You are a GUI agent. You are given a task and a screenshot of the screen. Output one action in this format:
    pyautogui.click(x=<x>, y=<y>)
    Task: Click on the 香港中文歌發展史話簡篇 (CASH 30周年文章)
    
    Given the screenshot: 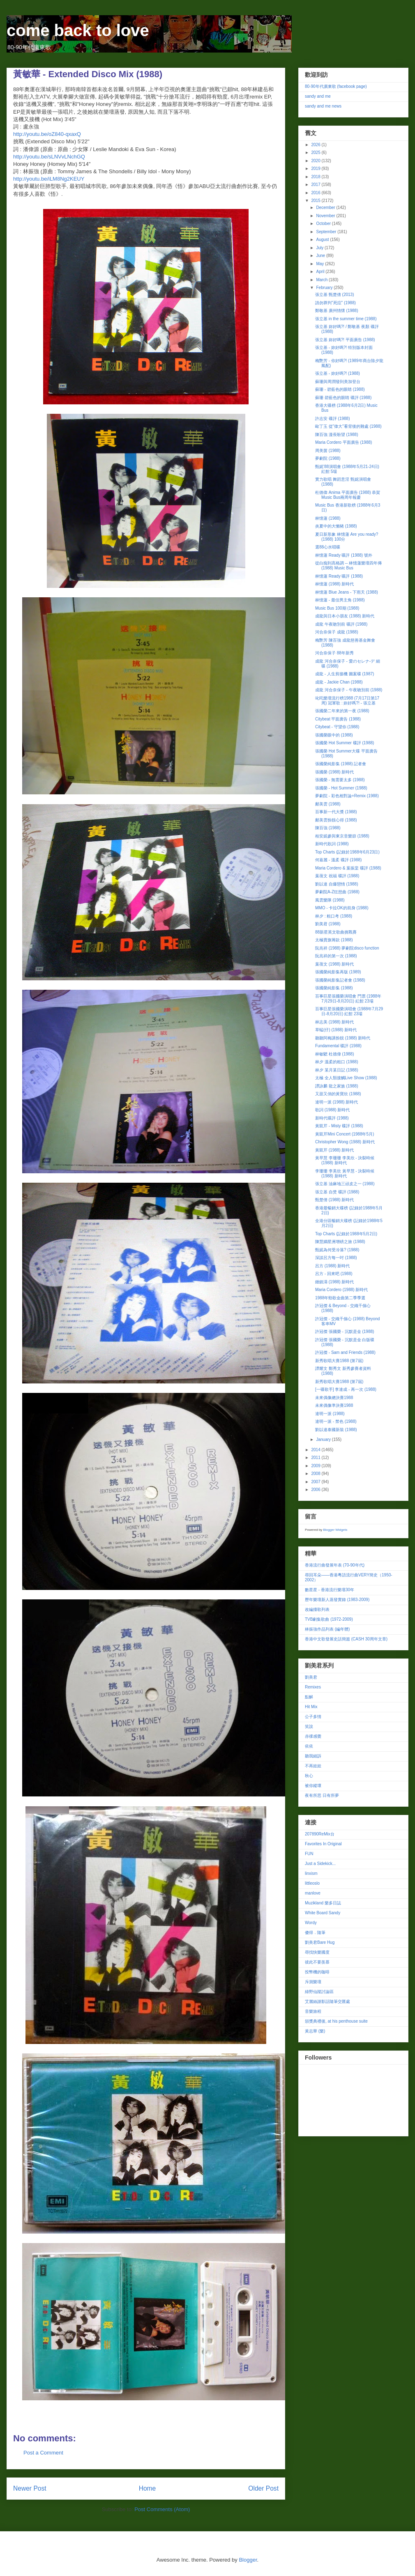 What is the action you would take?
    pyautogui.click(x=346, y=1639)
    